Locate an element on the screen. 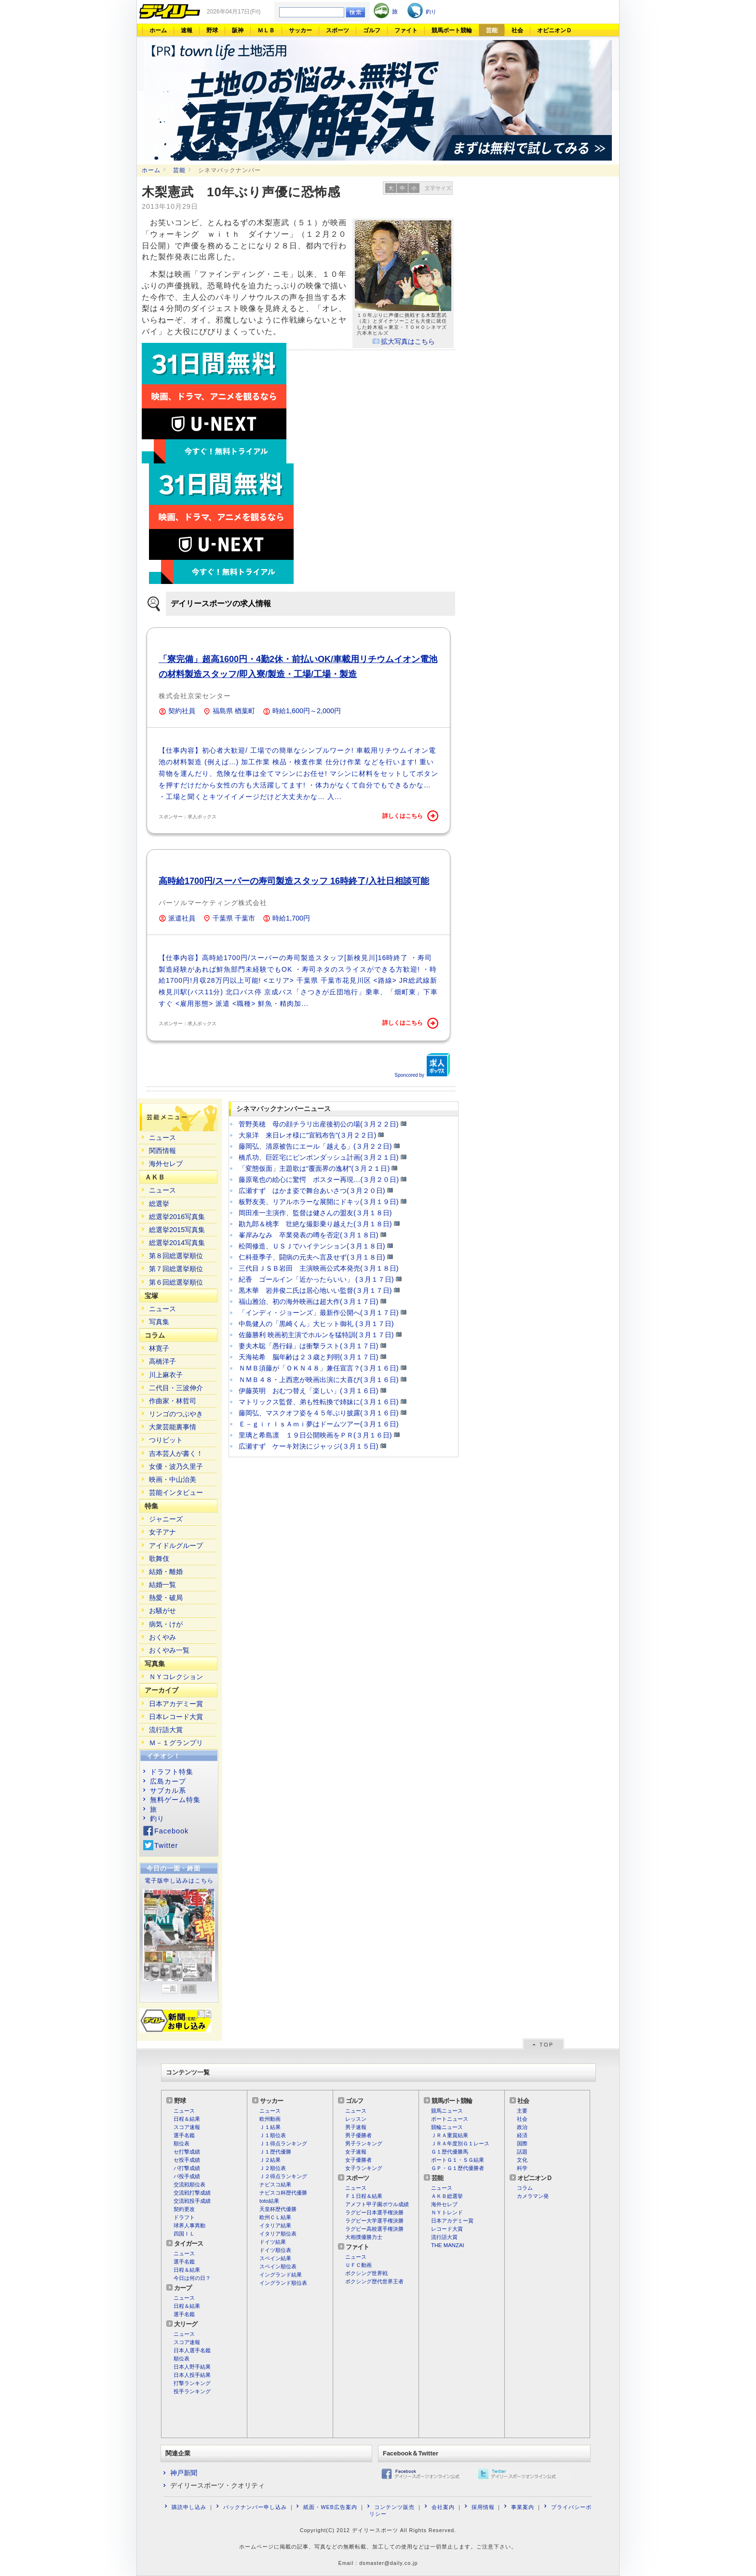  藤岡弘、清原被告にエール「越える」(３月２２日) is located at coordinates (315, 1146).